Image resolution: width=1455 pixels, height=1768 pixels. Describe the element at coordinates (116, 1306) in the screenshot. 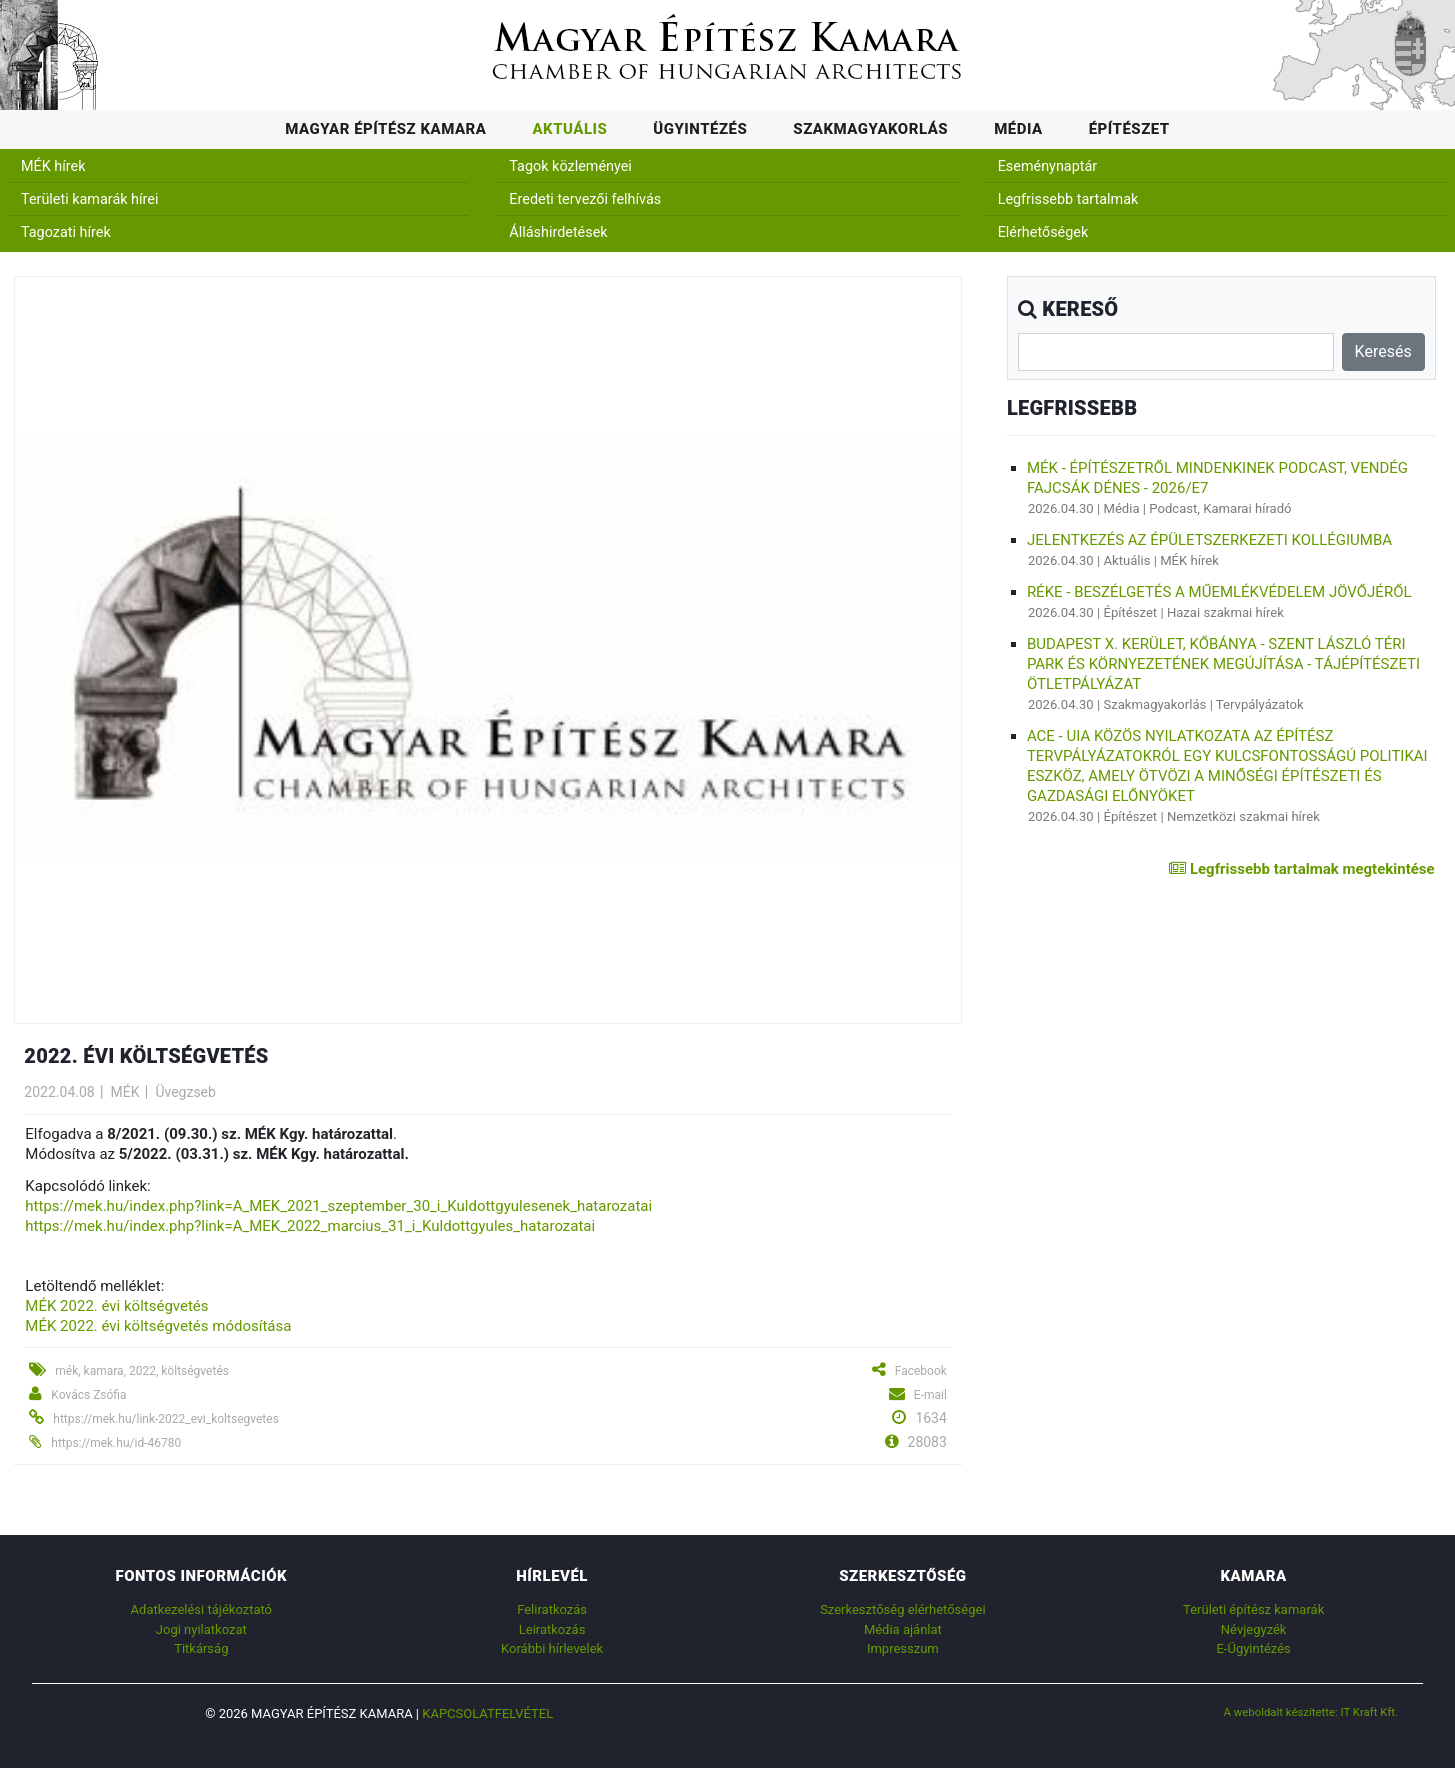

I see `MÉK 2022. évi költségvetés` at that location.